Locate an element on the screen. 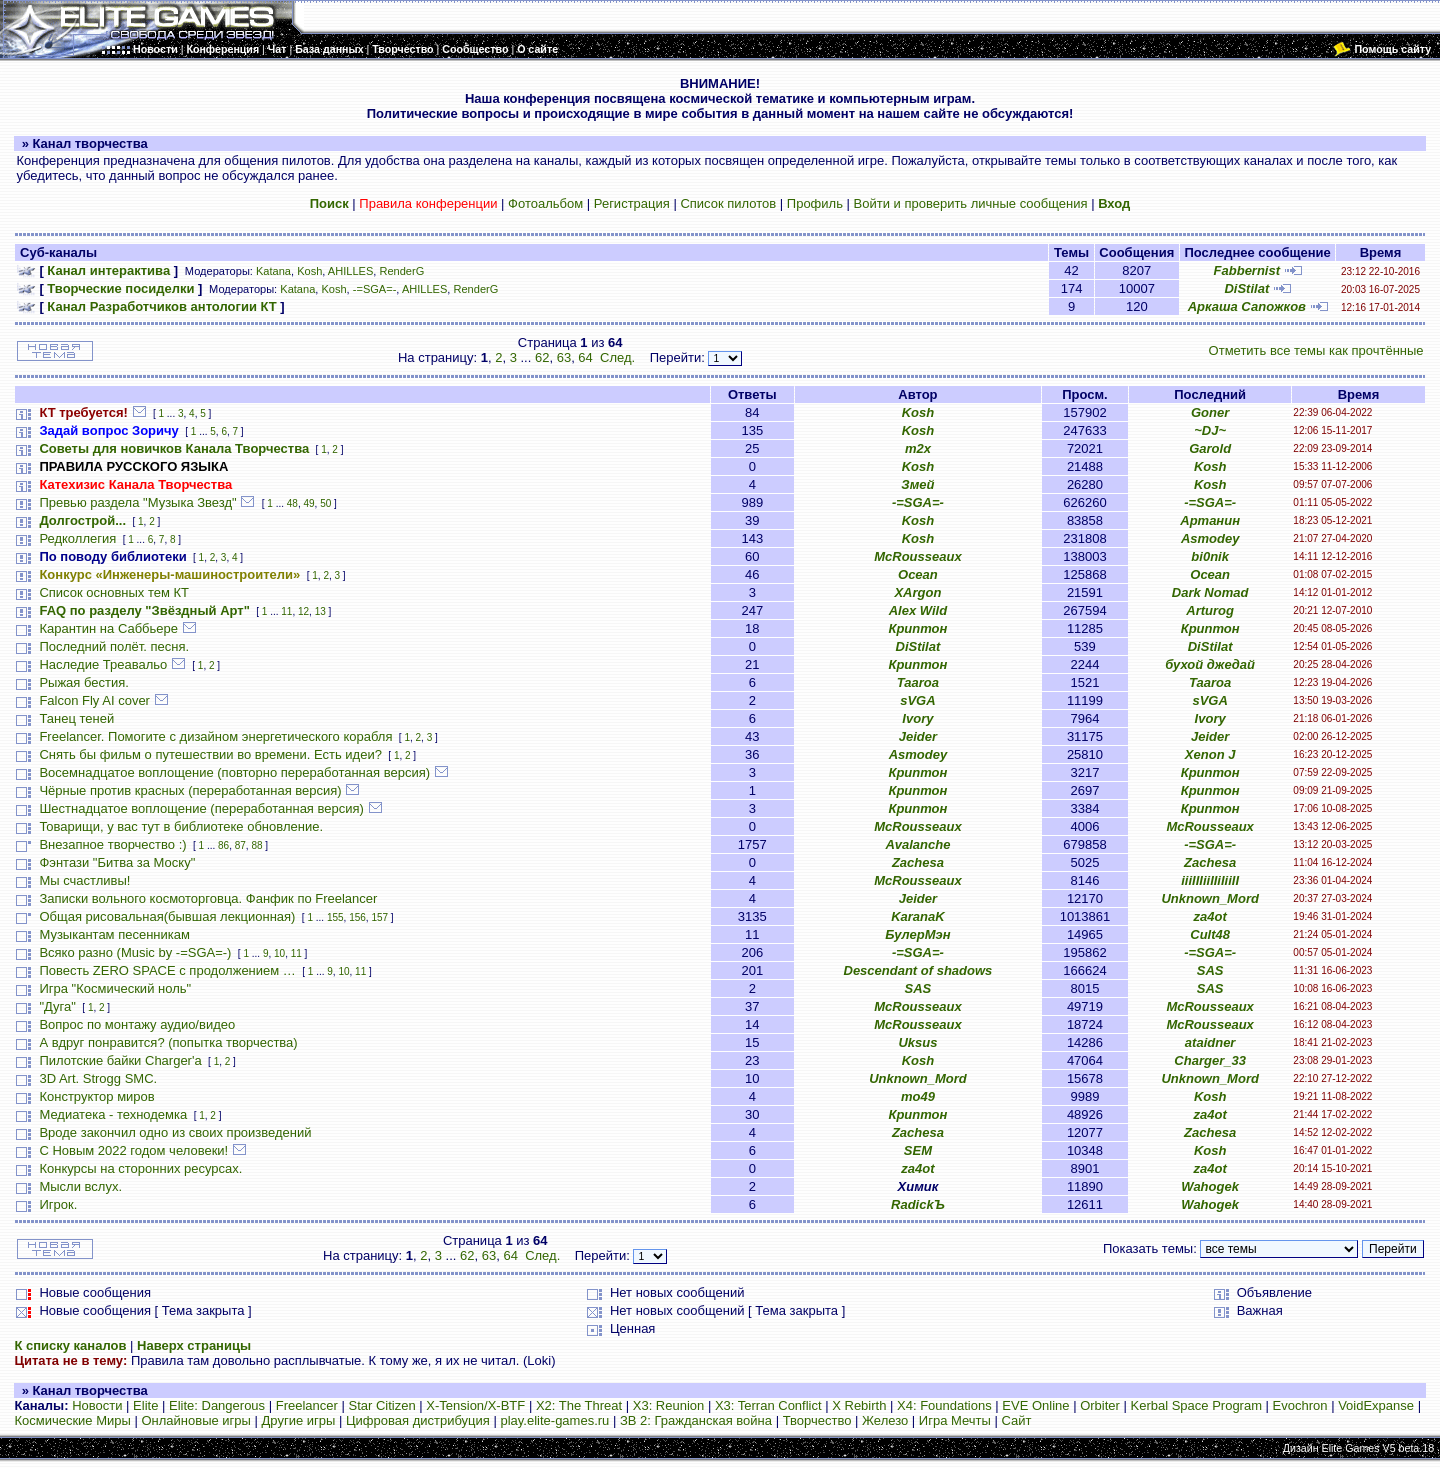  Вопрос по монтажу аудио/видео is located at coordinates (137, 1024).